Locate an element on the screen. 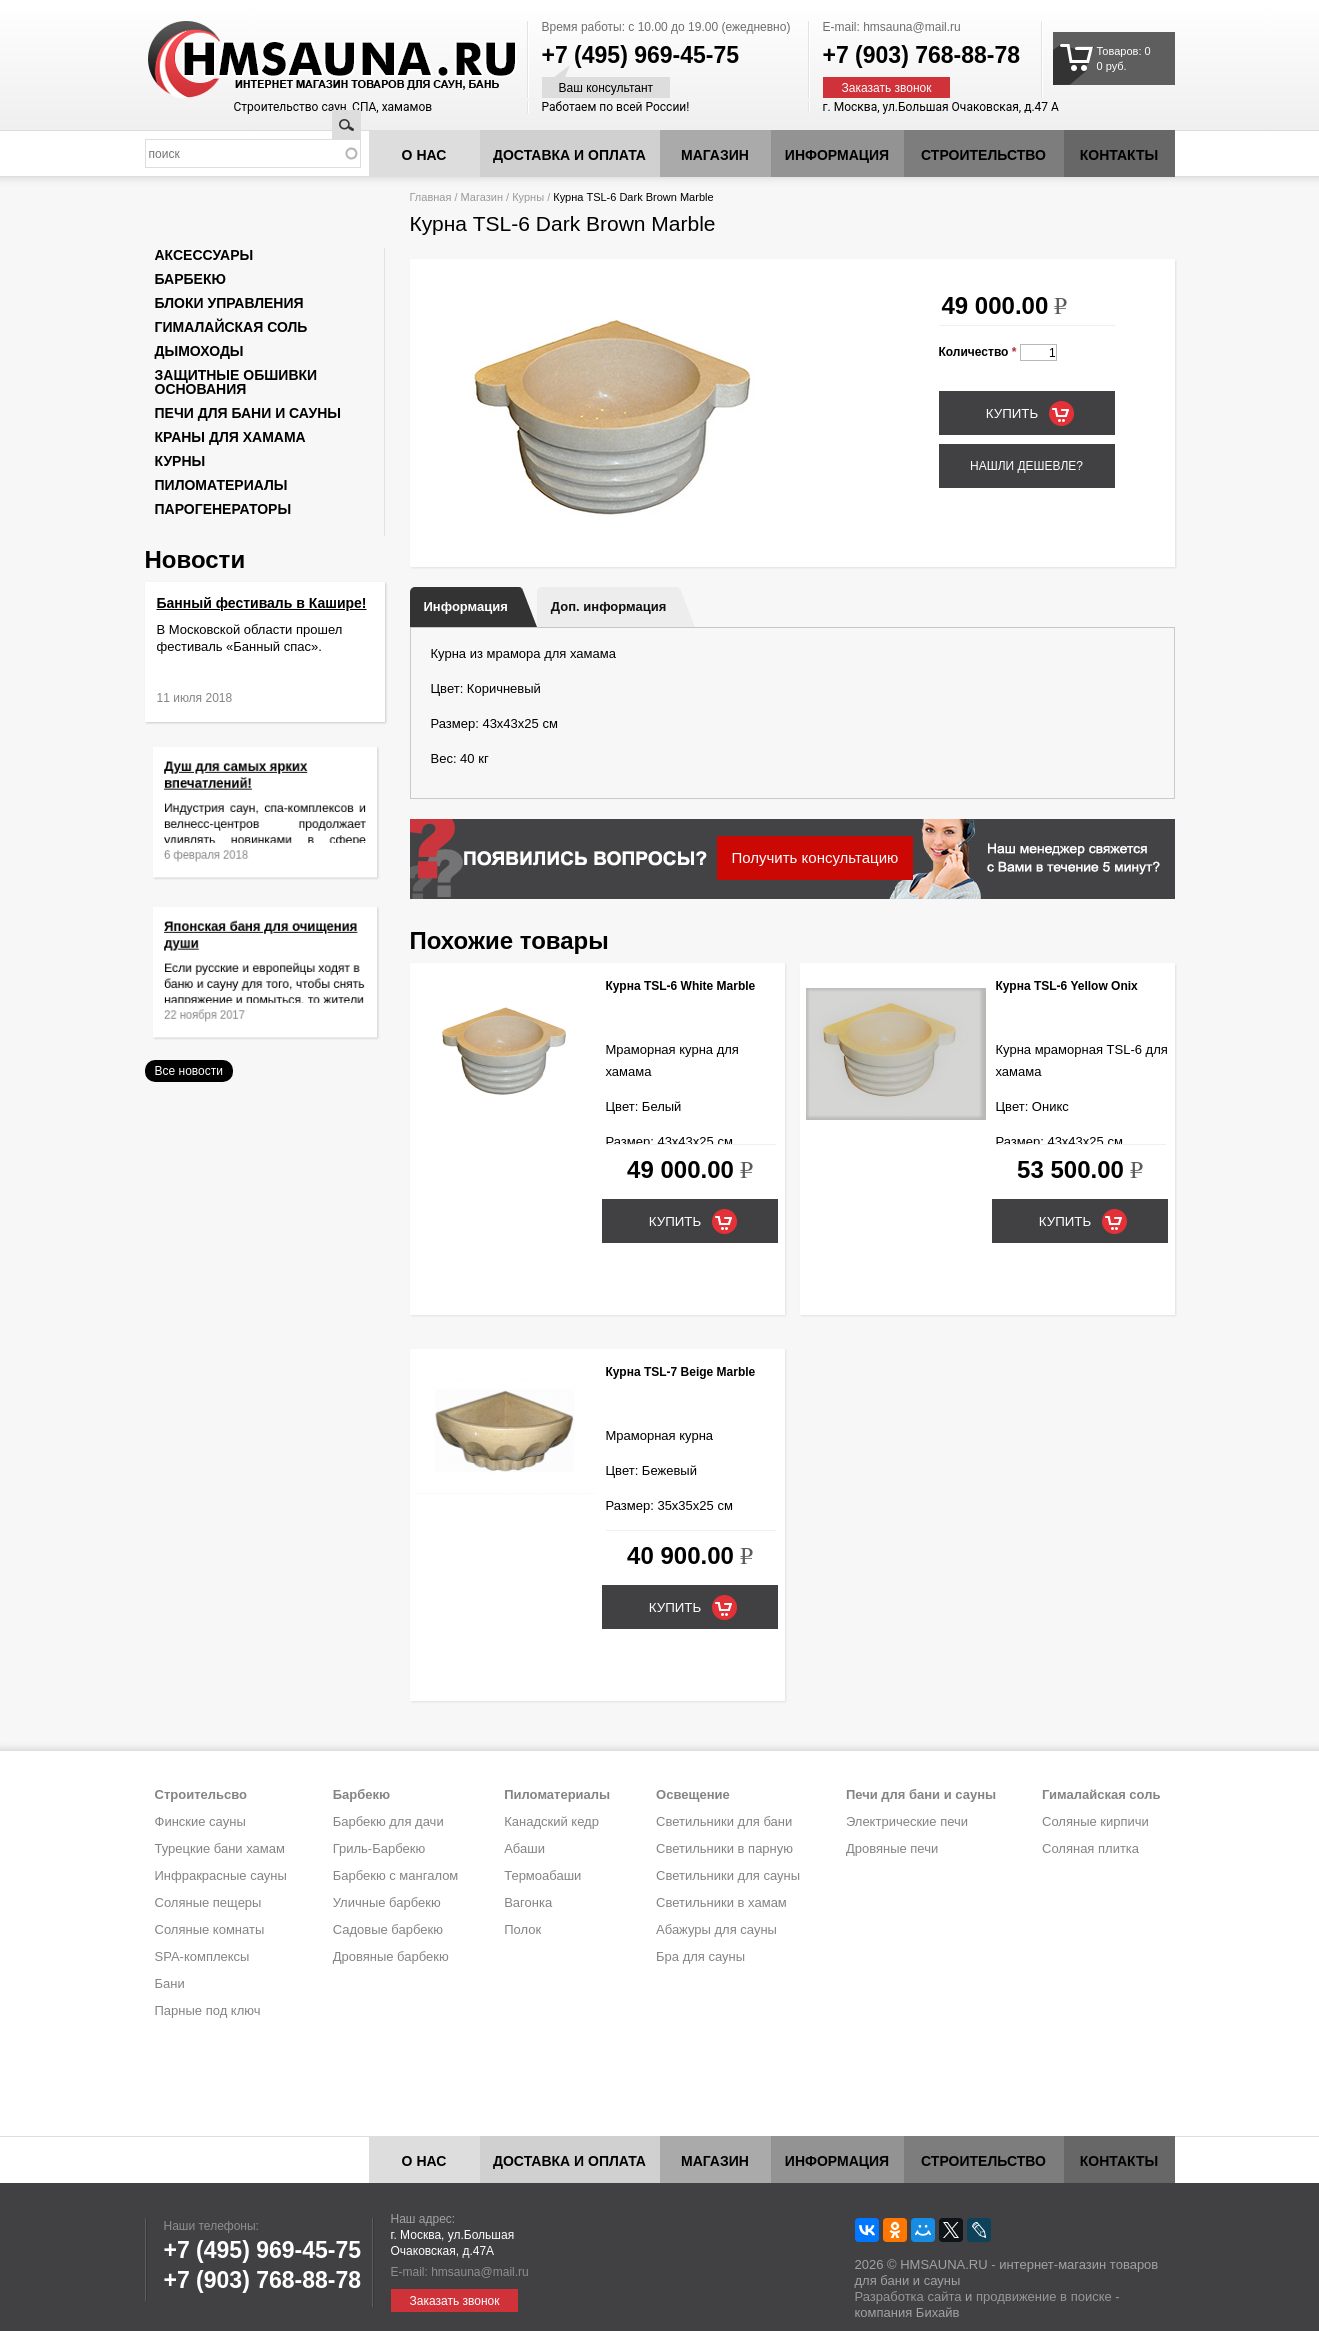  SPA-комплексы is located at coordinates (202, 1956).